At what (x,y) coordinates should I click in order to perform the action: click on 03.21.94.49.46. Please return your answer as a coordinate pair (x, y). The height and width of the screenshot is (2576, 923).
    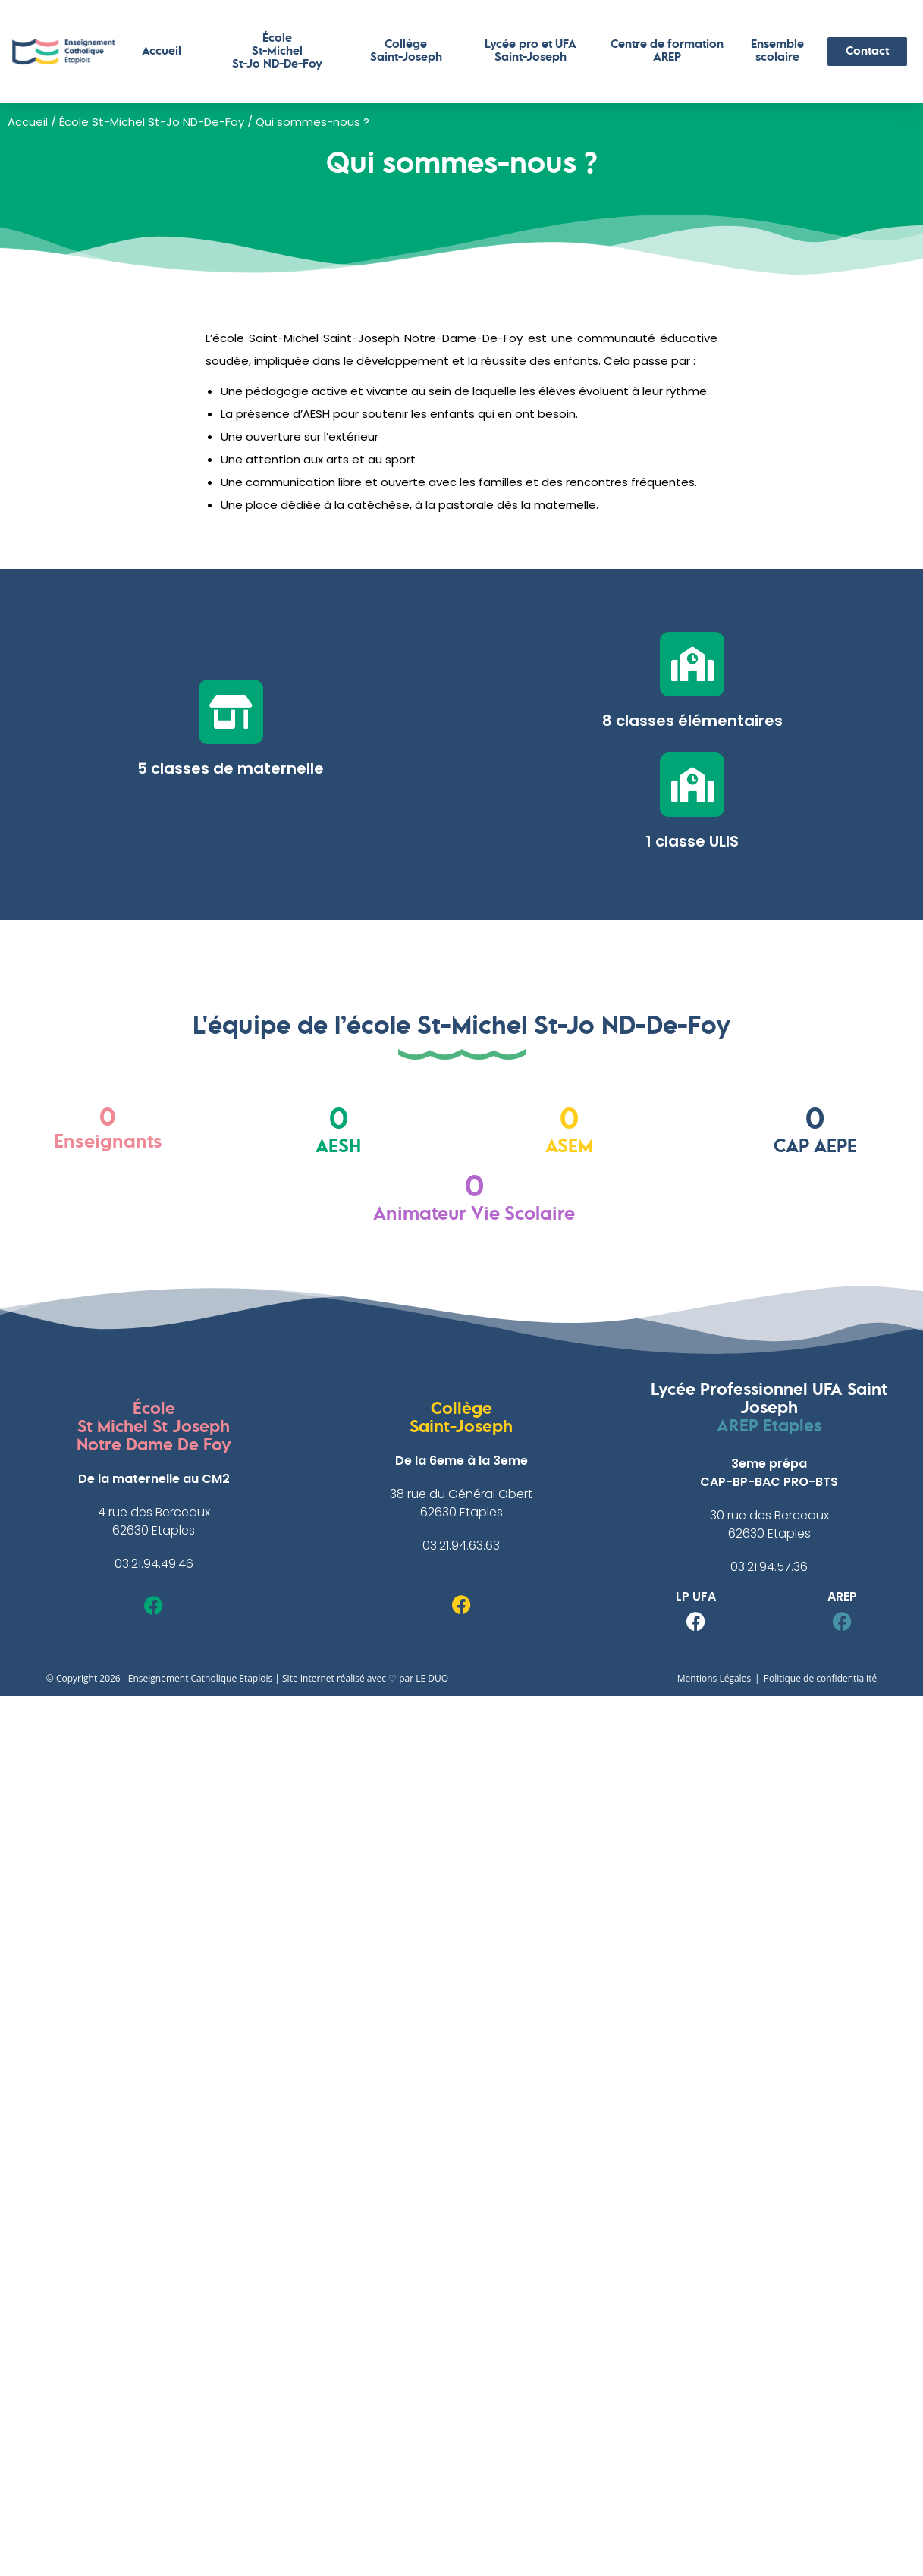
    Looking at the image, I should click on (154, 1563).